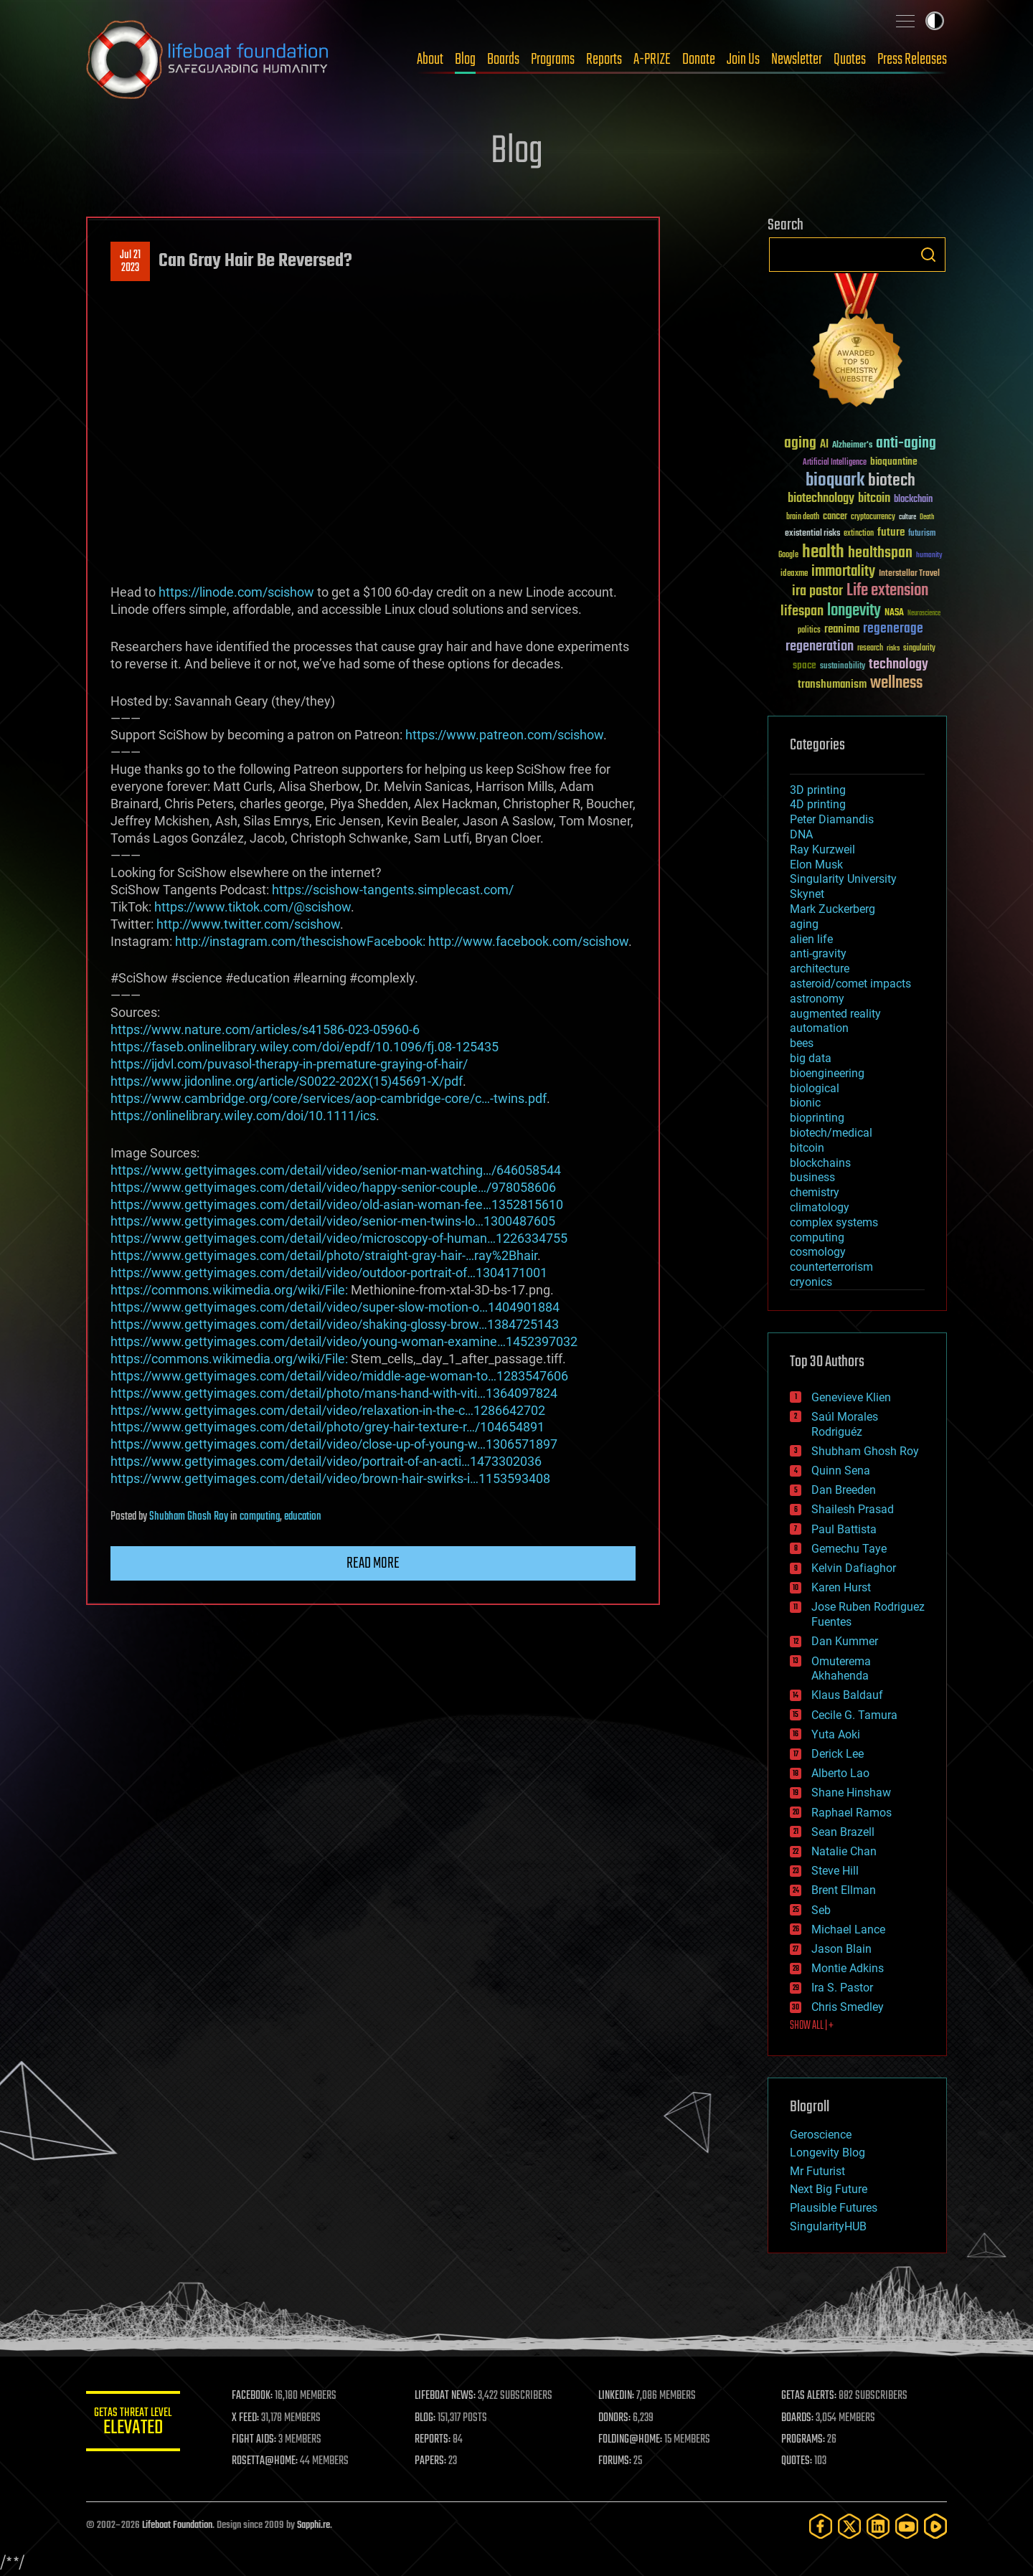  I want to click on cosmology, so click(818, 1252).